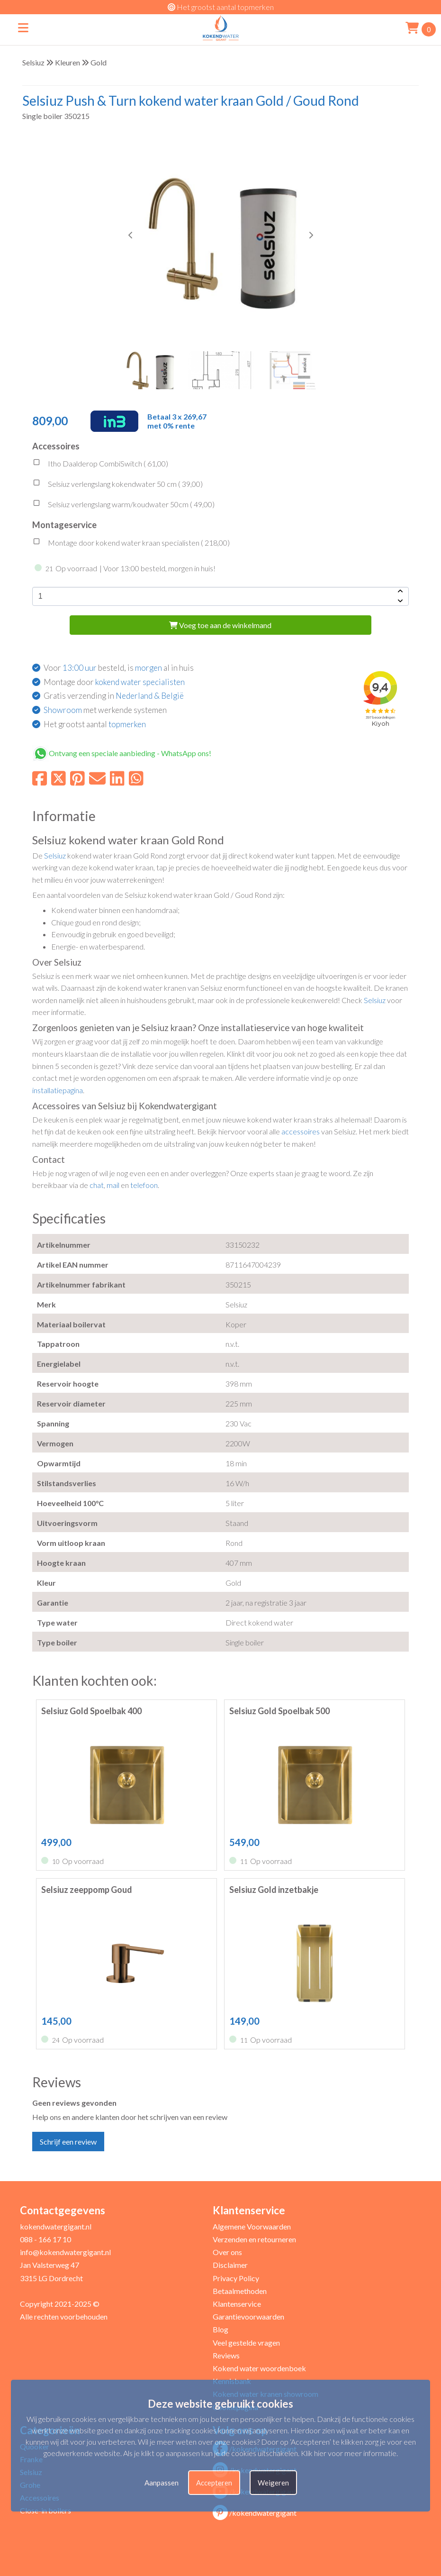 Image resolution: width=441 pixels, height=2576 pixels. I want to click on kokendwatergigant.nl, so click(55, 2226).